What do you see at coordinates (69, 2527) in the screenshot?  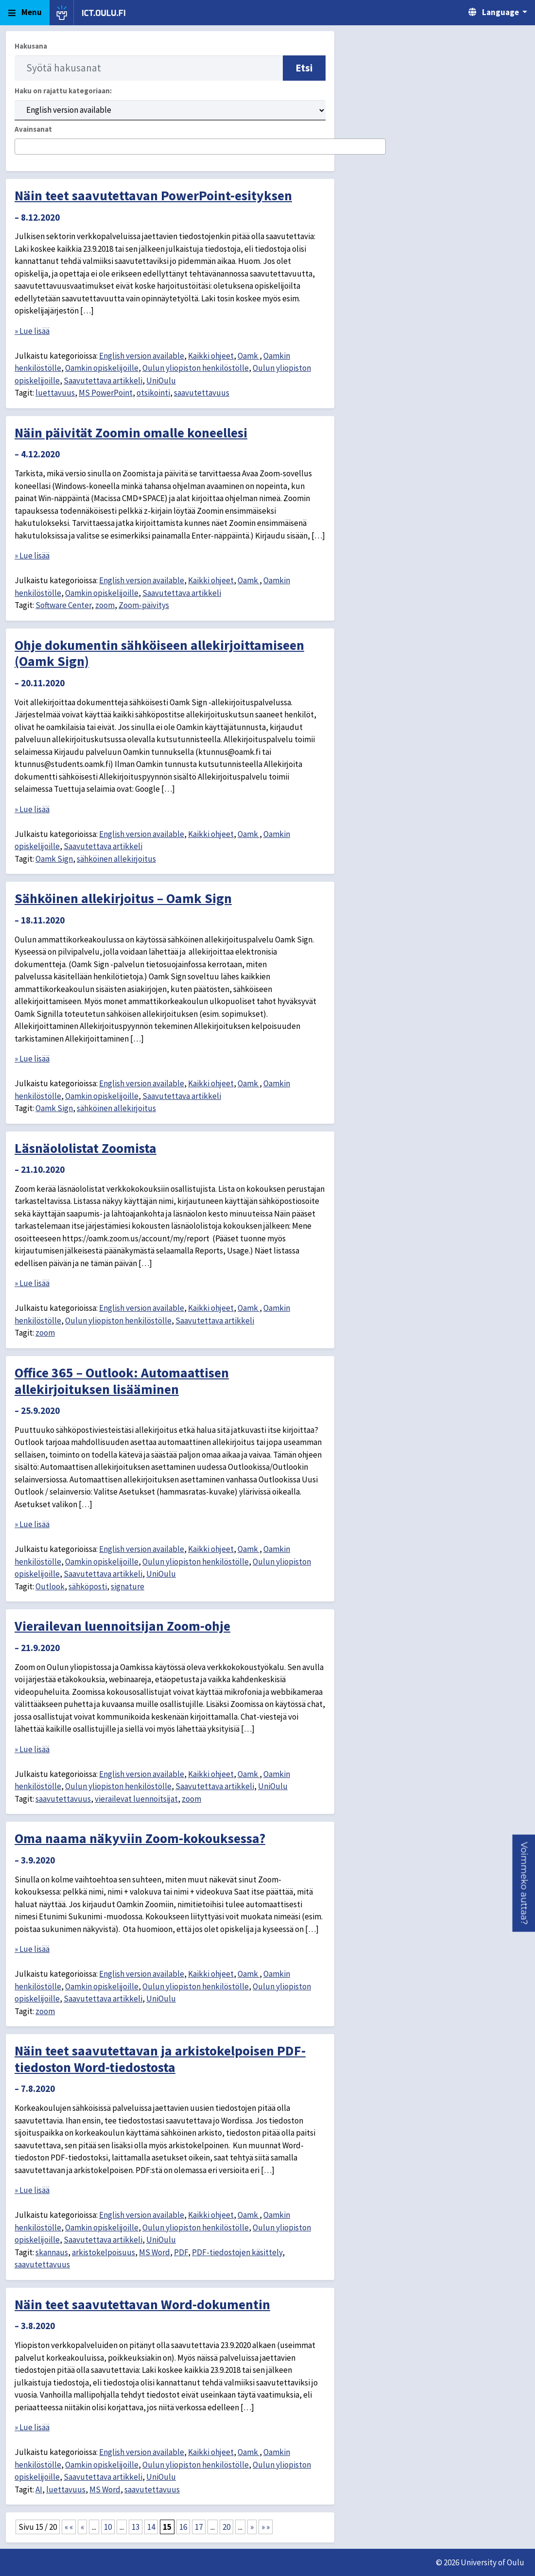 I see `« « [First Page]` at bounding box center [69, 2527].